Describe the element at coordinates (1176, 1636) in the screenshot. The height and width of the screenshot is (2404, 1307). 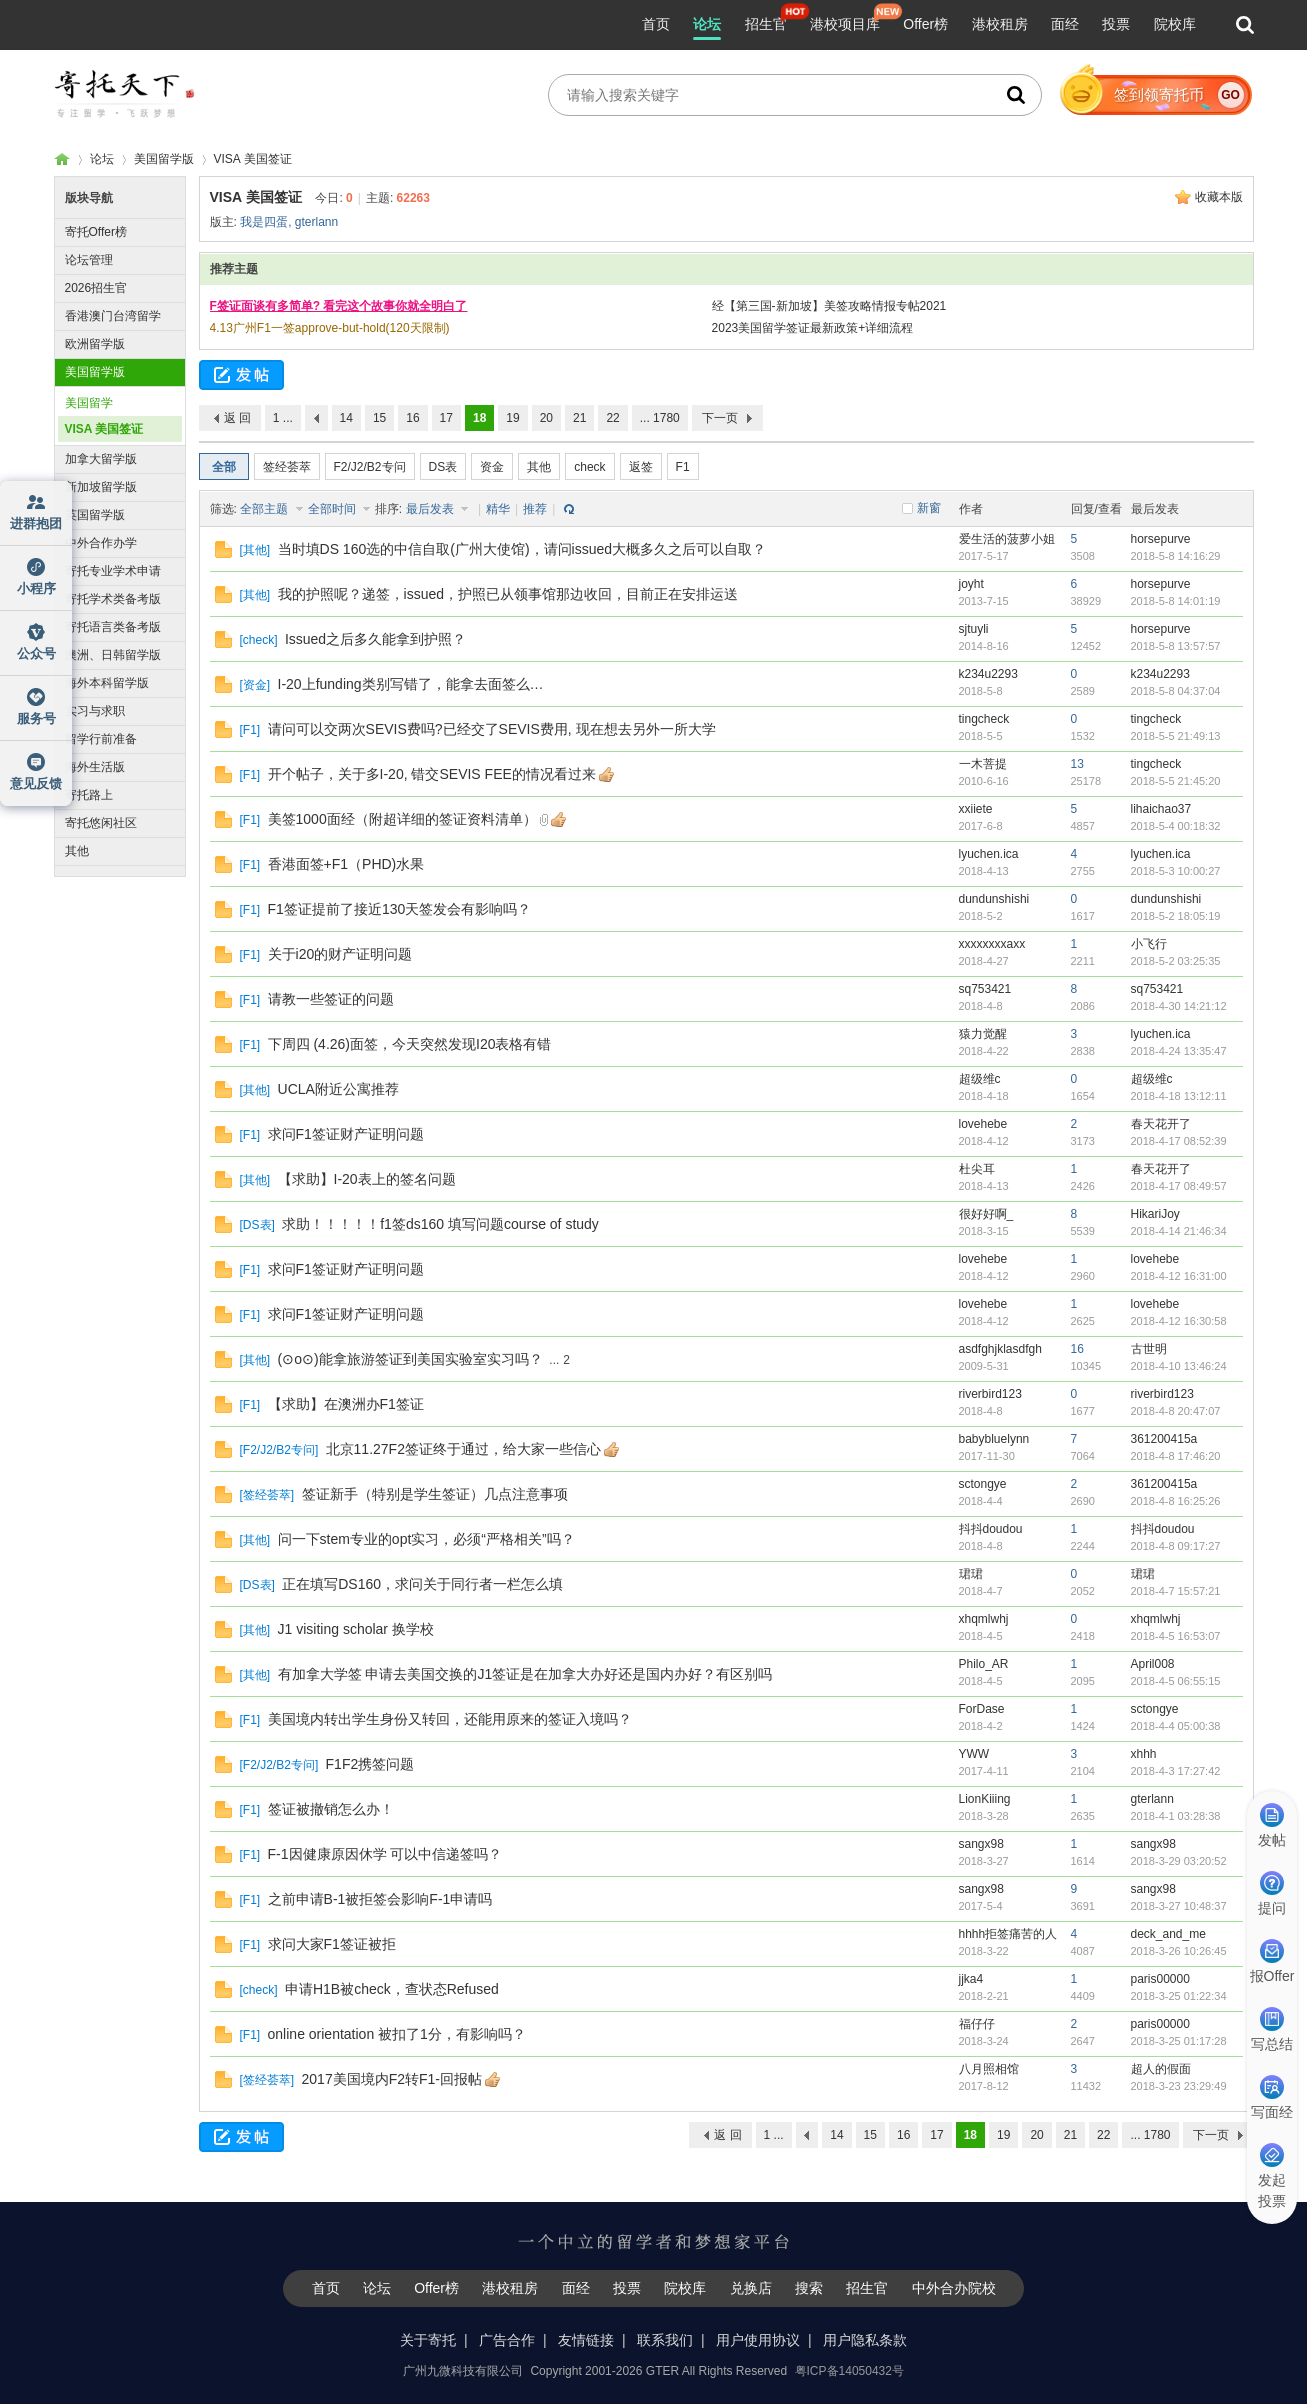
I see `2018-4-5 16:53:07` at that location.